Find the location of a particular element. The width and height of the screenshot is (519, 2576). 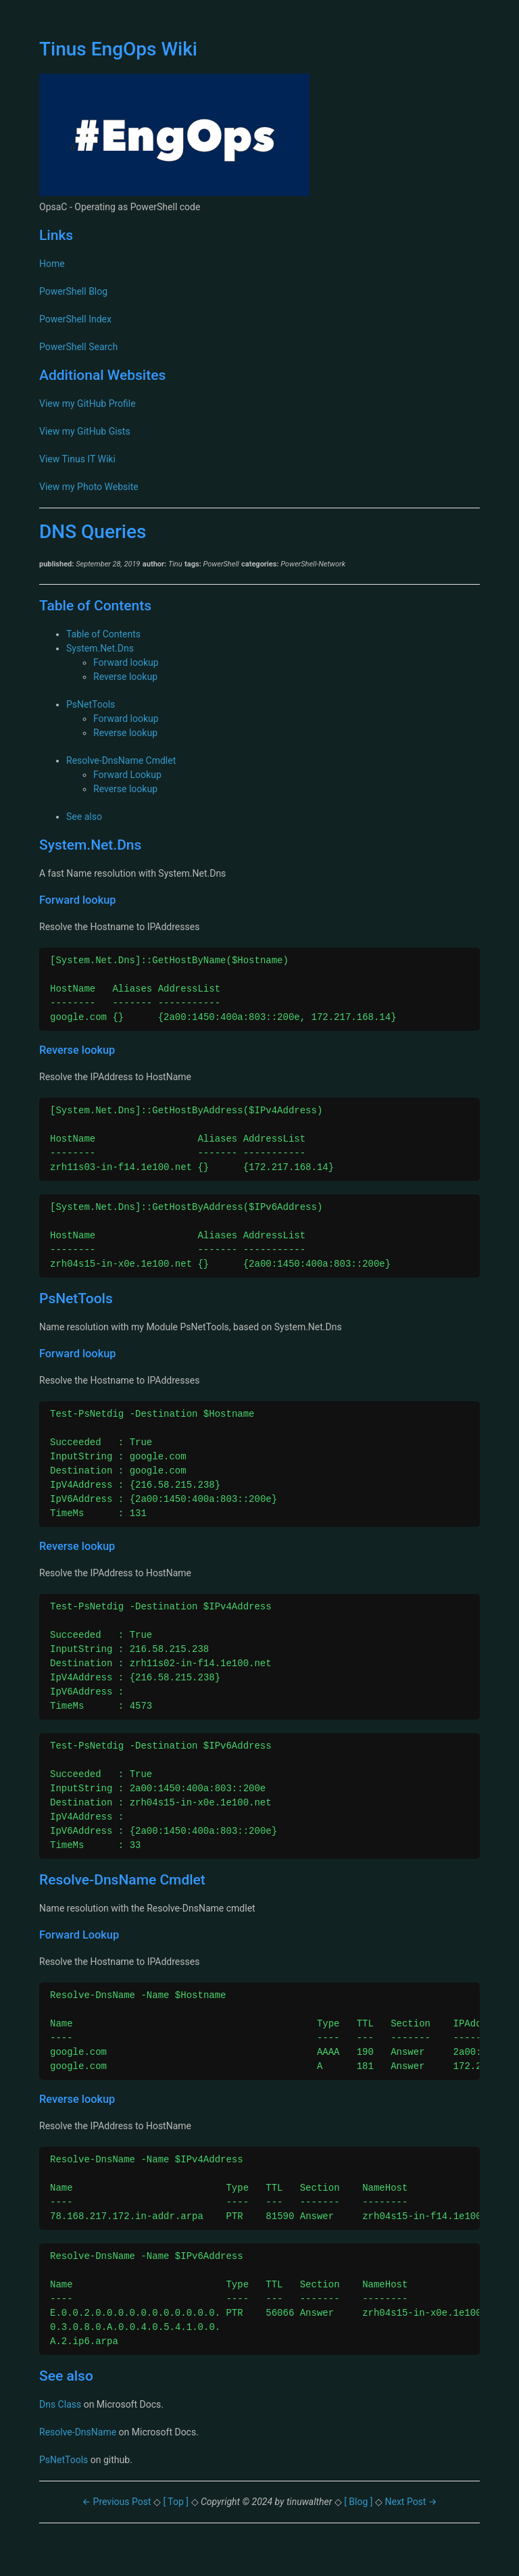

See also is located at coordinates (84, 816).